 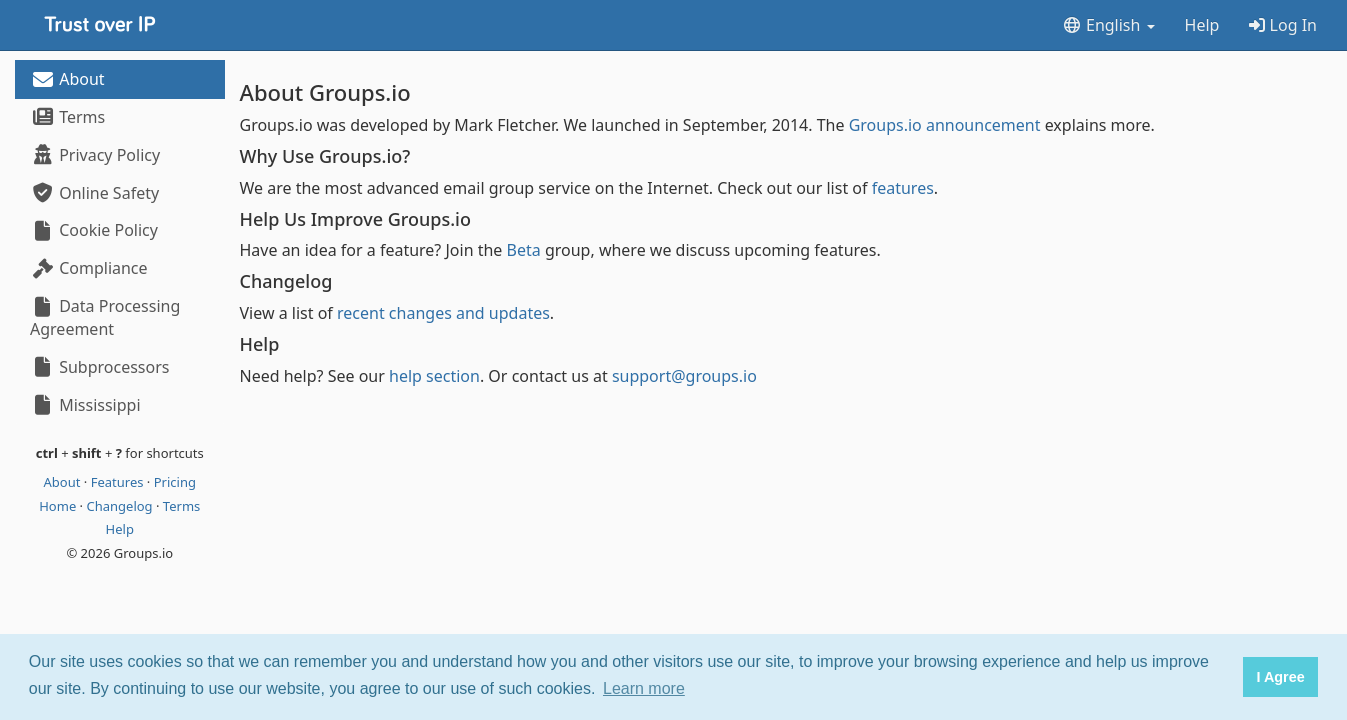 What do you see at coordinates (121, 506) in the screenshot?
I see `Changelog` at bounding box center [121, 506].